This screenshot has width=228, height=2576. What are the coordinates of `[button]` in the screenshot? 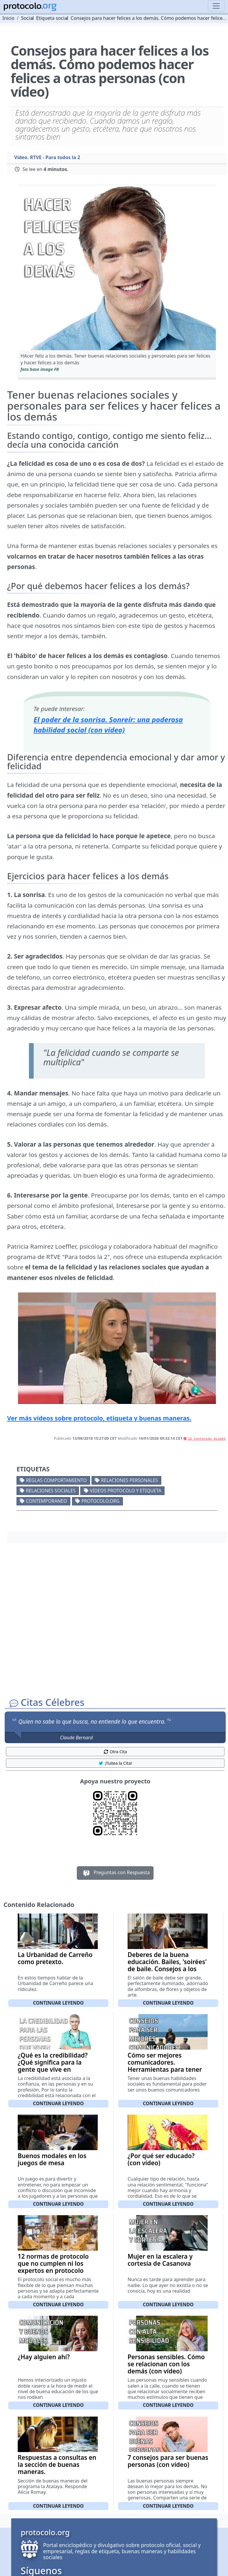 It's located at (117, 268).